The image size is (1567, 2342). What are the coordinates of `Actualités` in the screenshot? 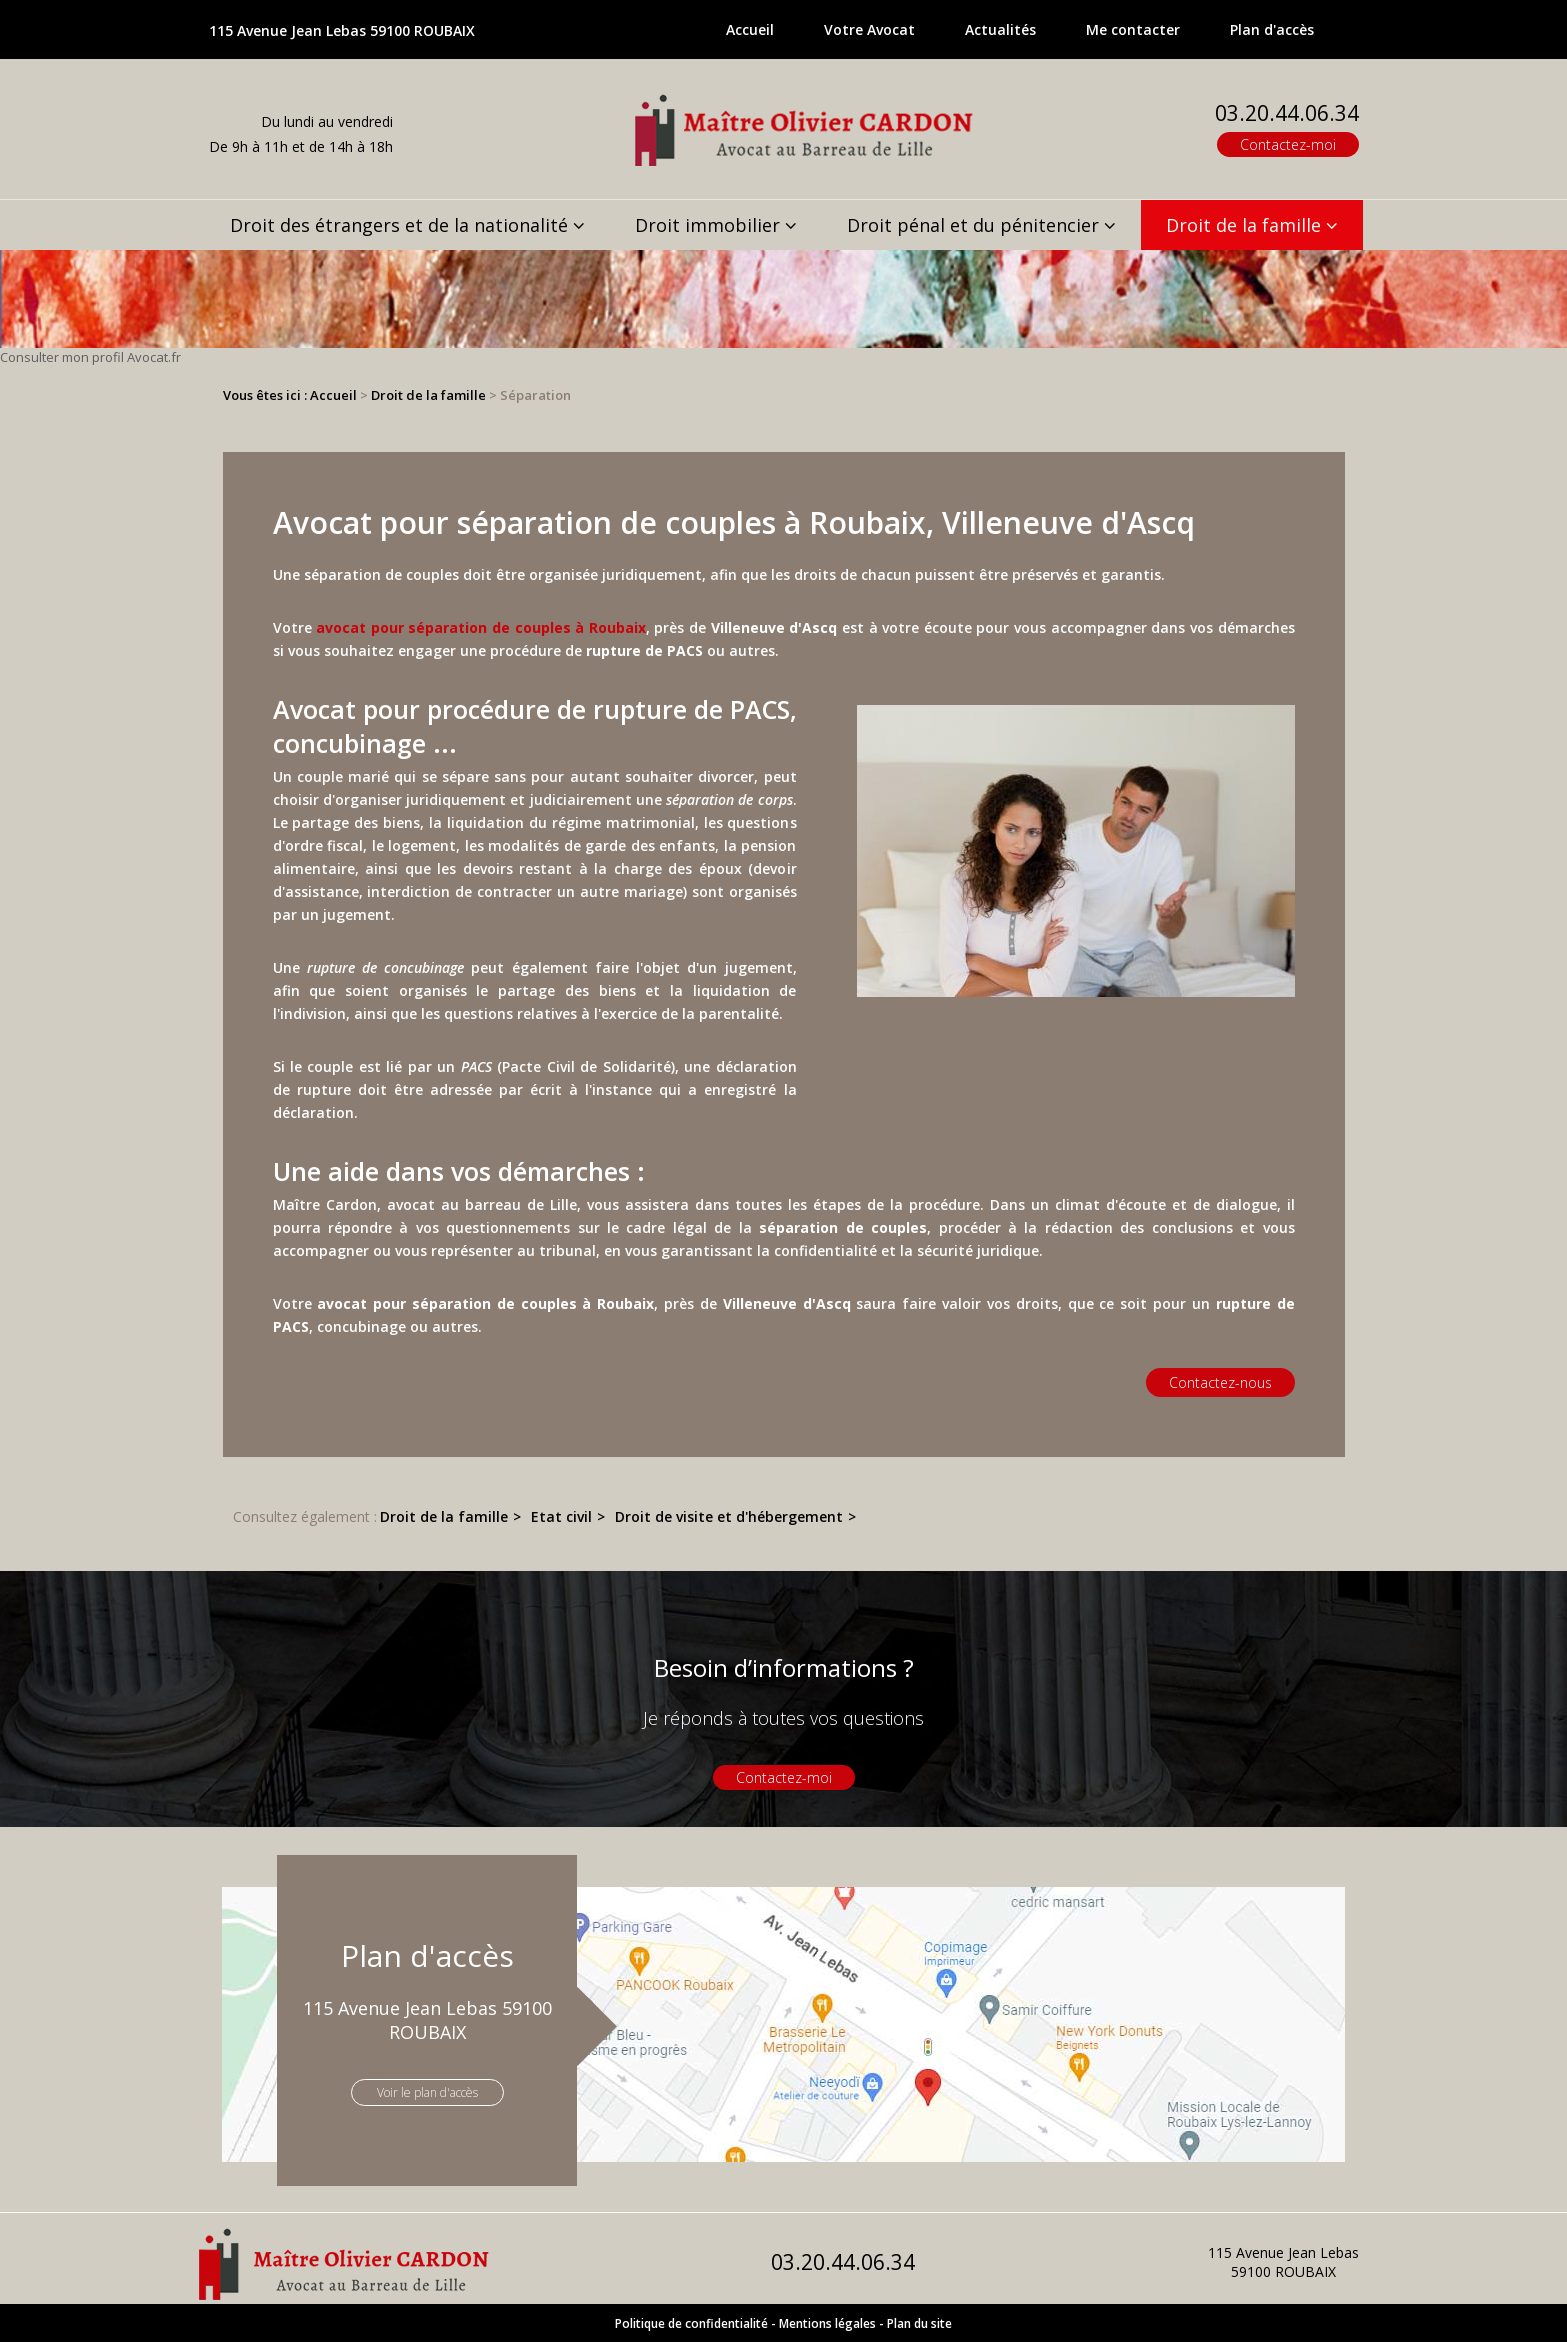 It's located at (1000, 29).